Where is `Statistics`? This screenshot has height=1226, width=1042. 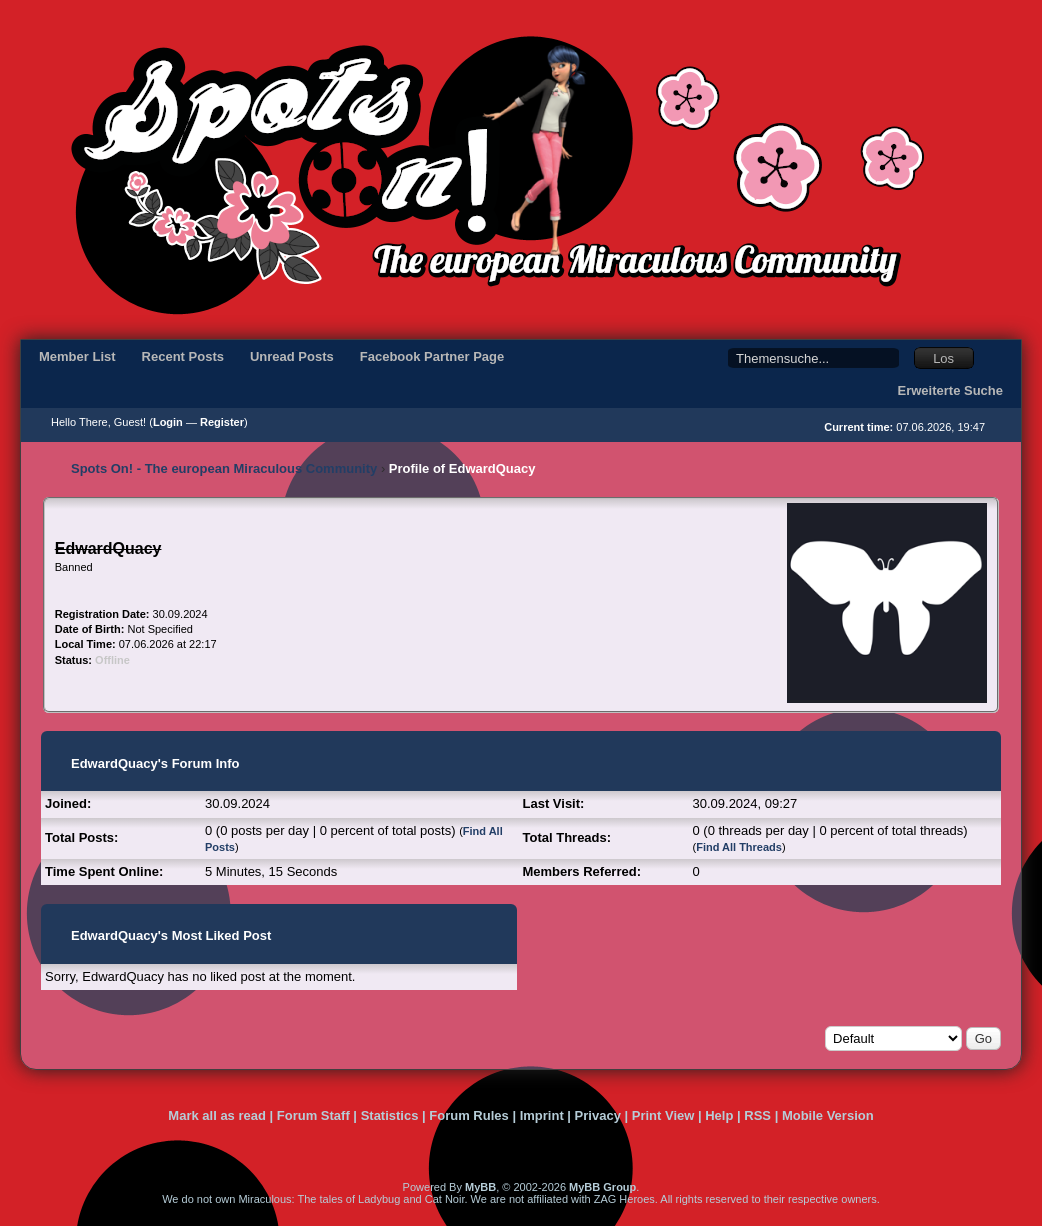
Statistics is located at coordinates (390, 1115).